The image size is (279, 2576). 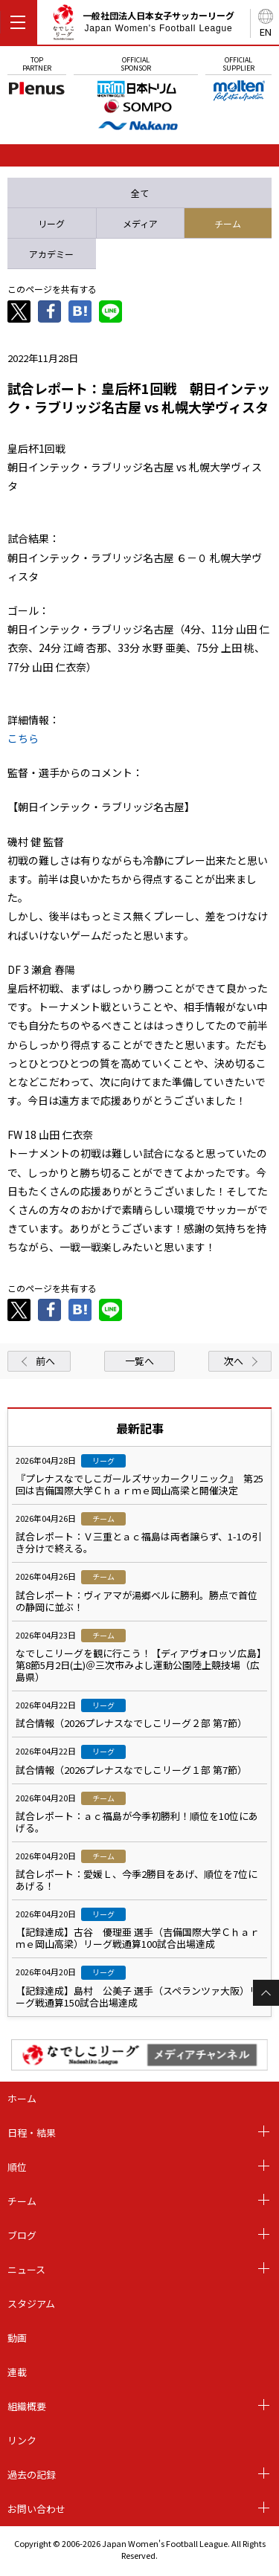 What do you see at coordinates (266, 32) in the screenshot?
I see `EN` at bounding box center [266, 32].